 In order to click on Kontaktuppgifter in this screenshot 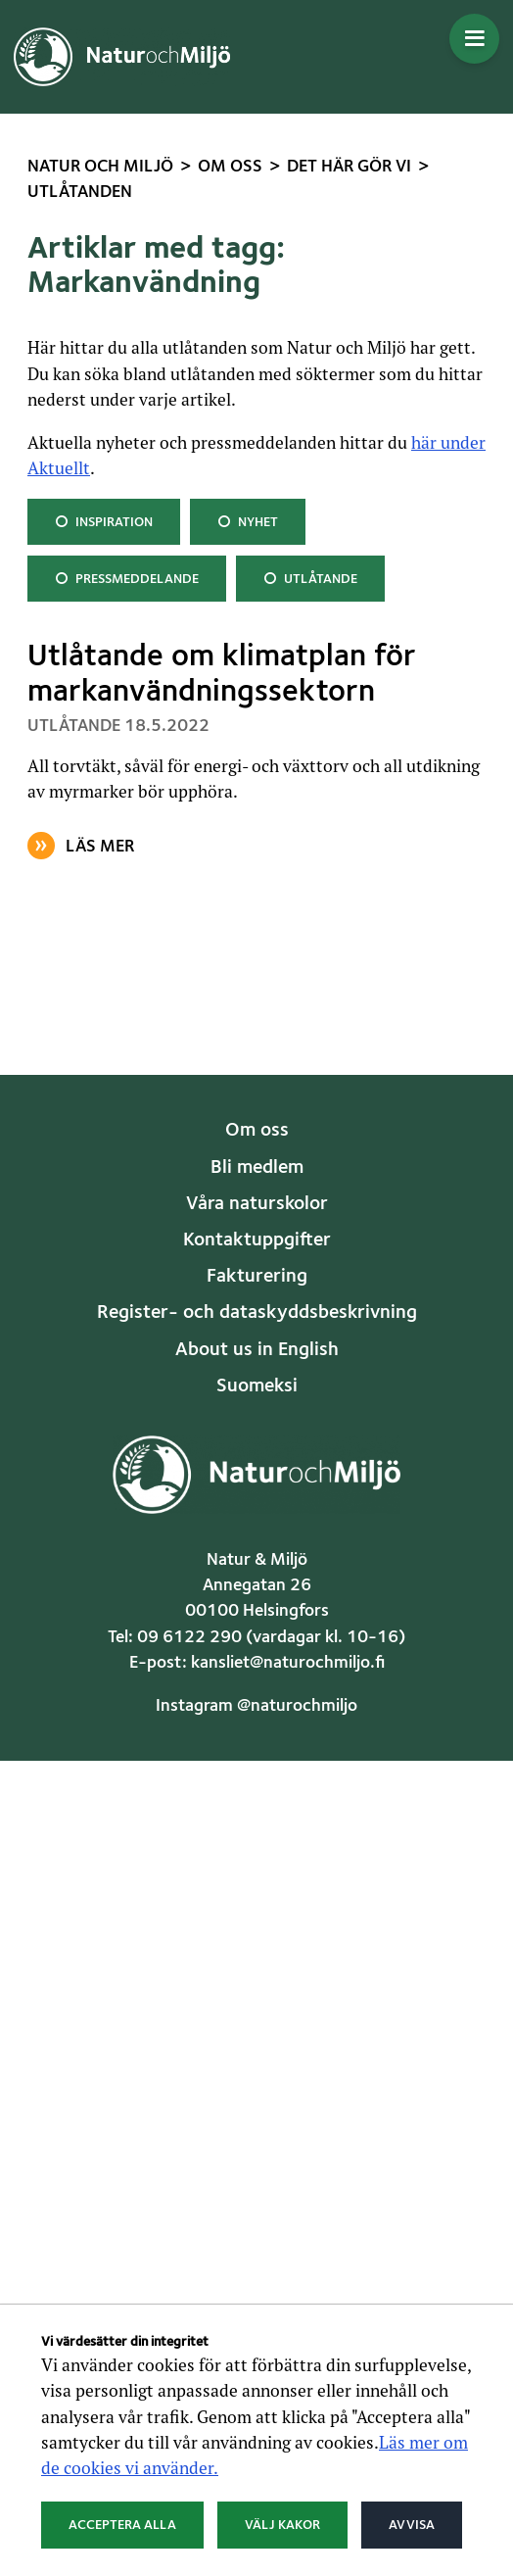, I will do `click(257, 1240)`.